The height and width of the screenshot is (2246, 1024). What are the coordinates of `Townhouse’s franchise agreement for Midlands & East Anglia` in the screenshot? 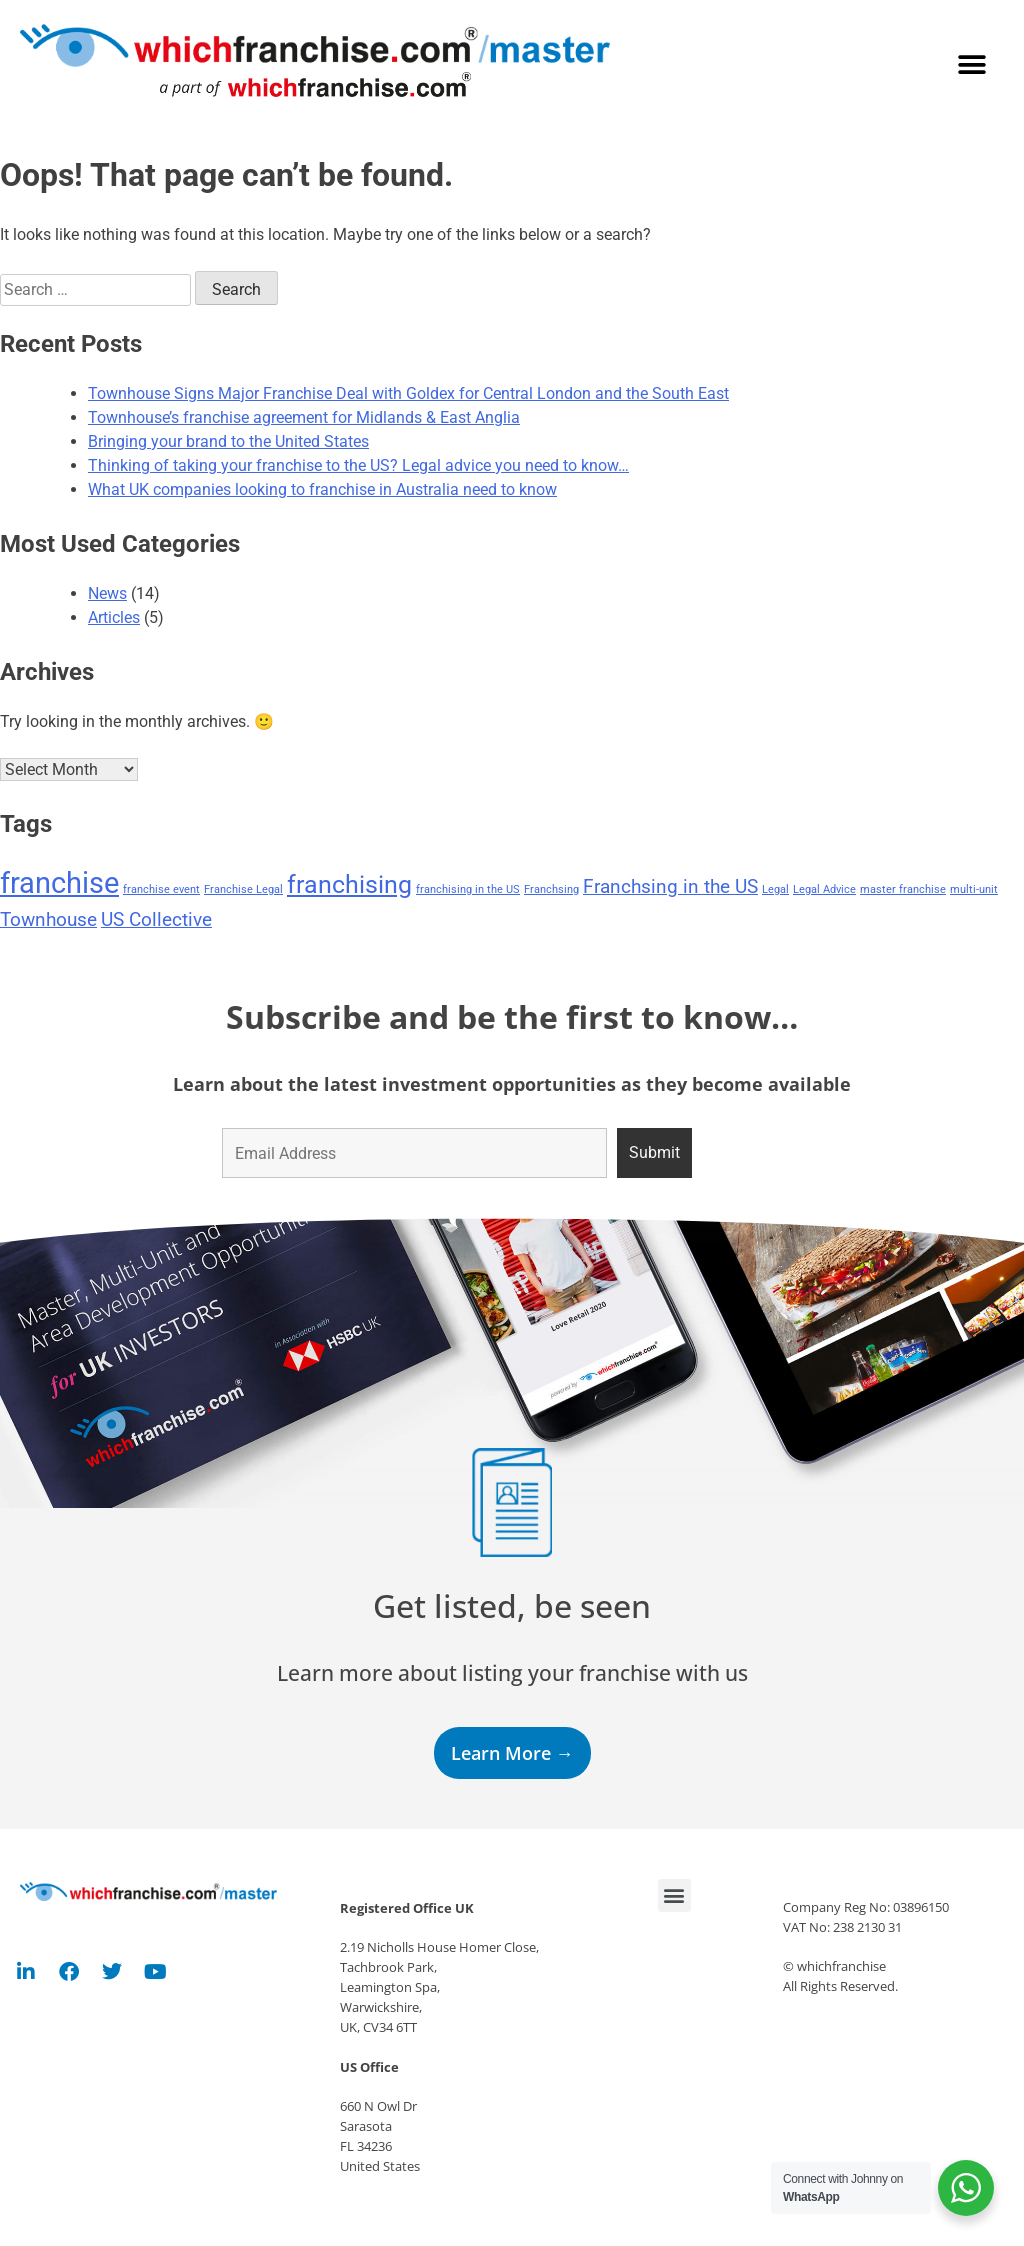 It's located at (304, 417).